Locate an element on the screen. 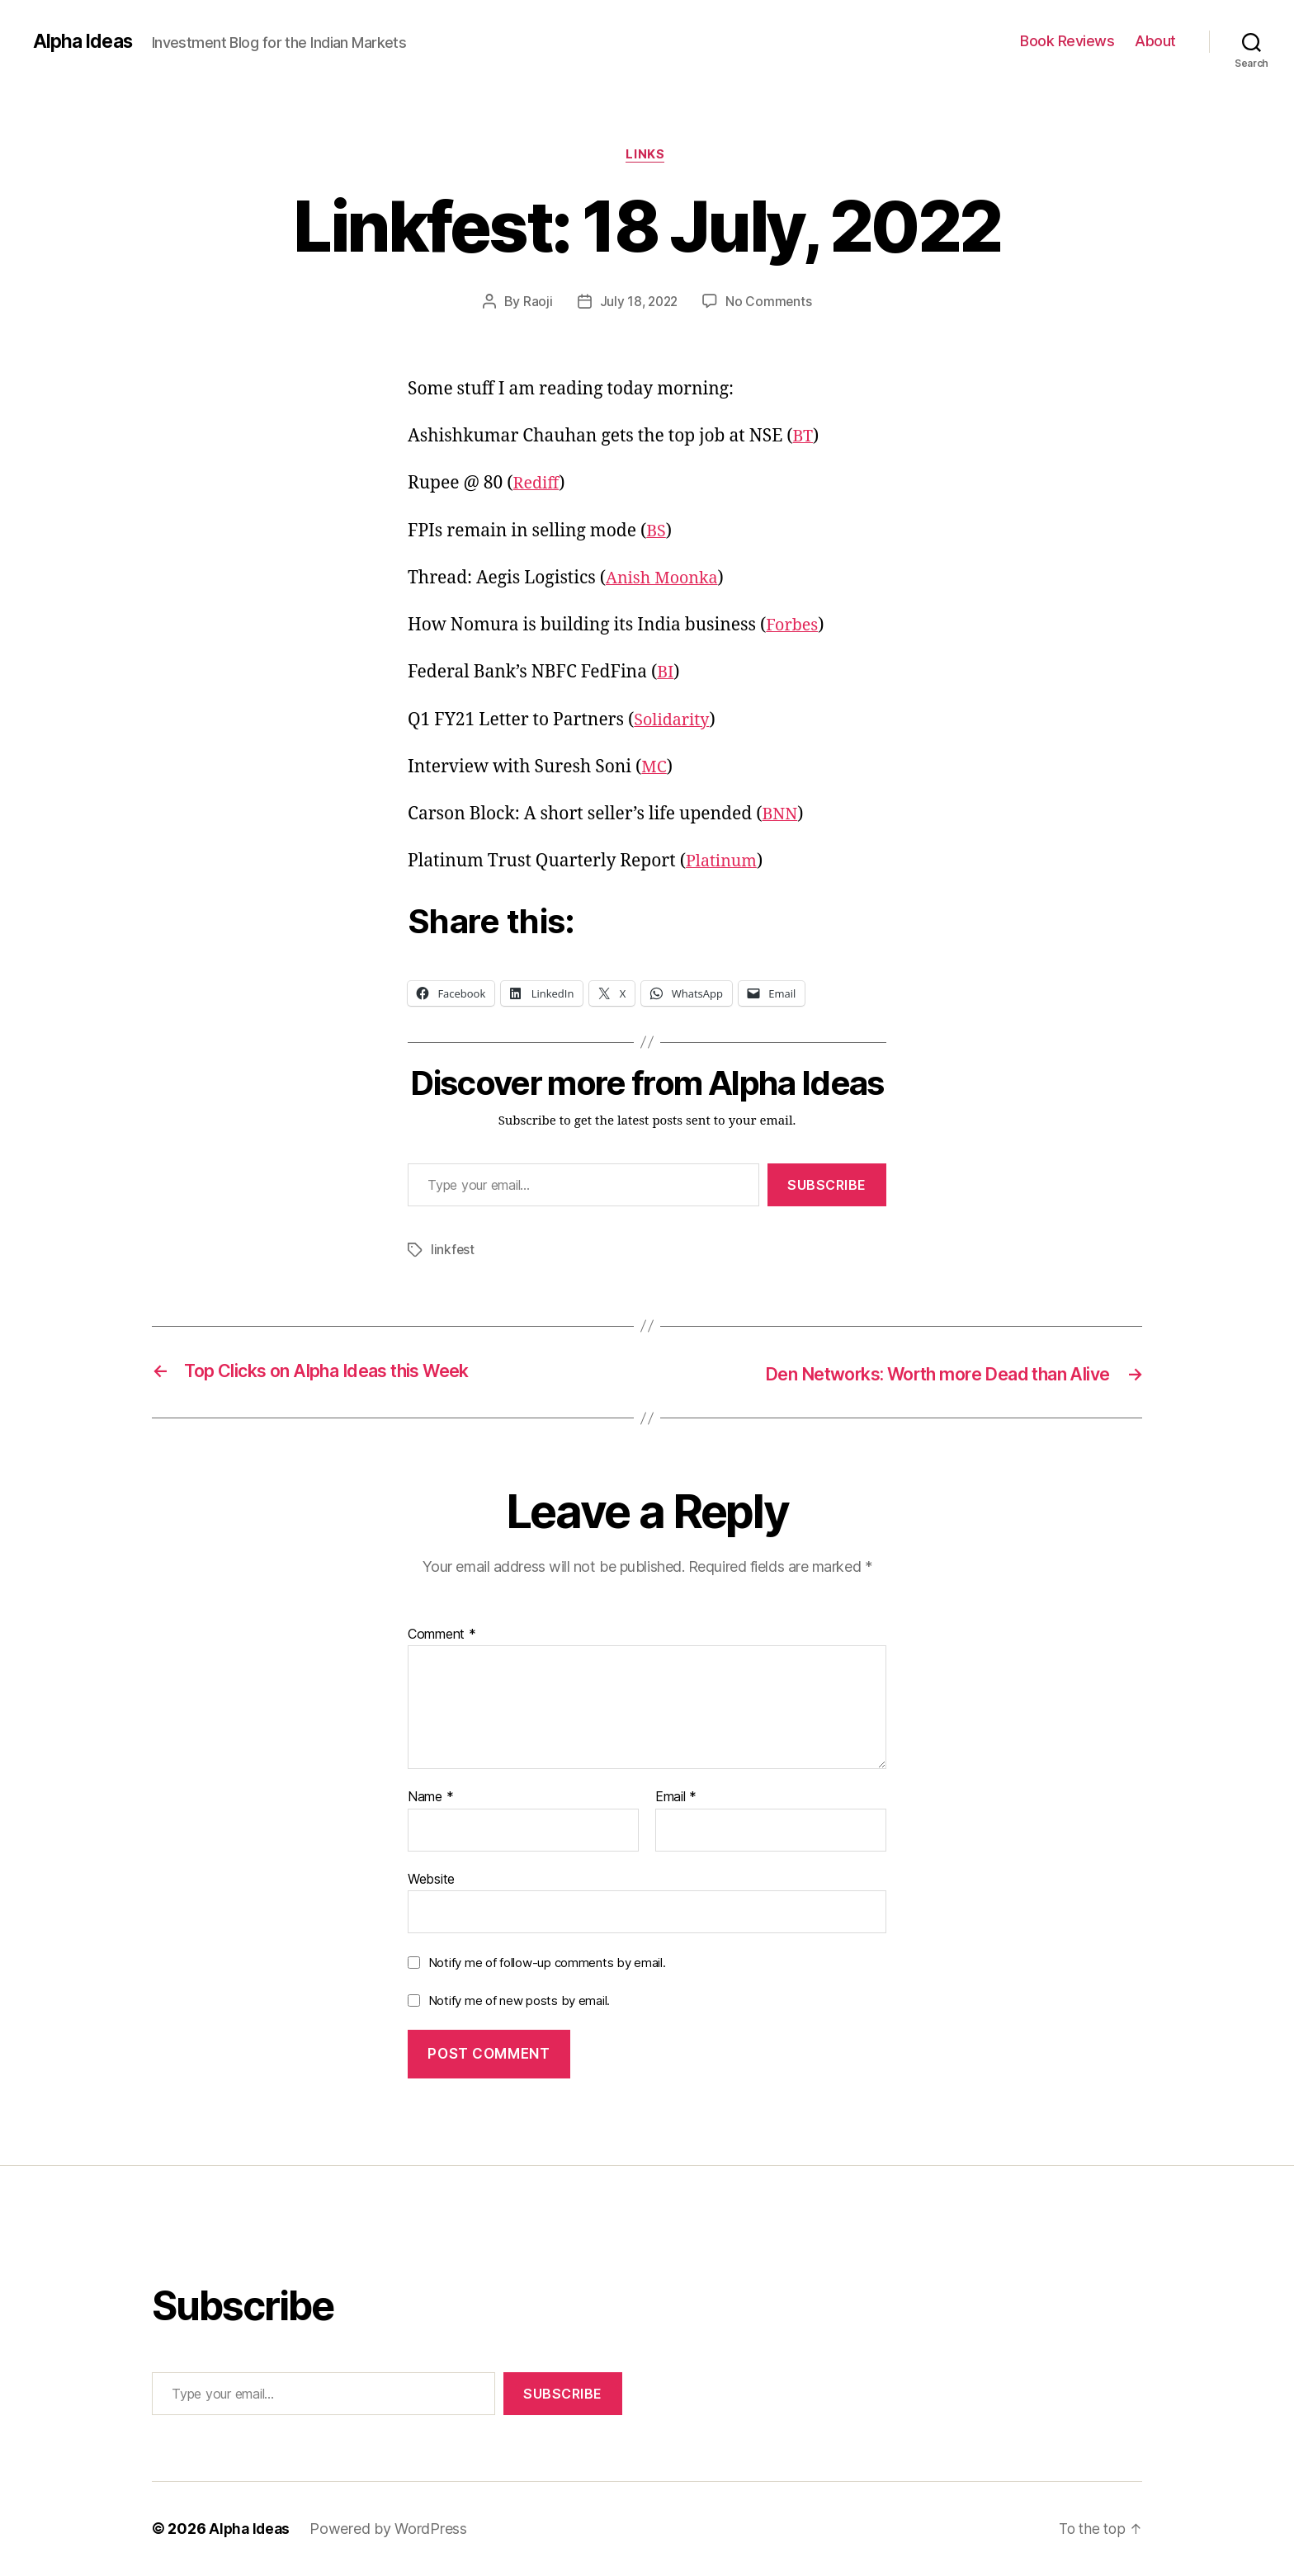 The height and width of the screenshot is (2576, 1294). BS is located at coordinates (656, 532).